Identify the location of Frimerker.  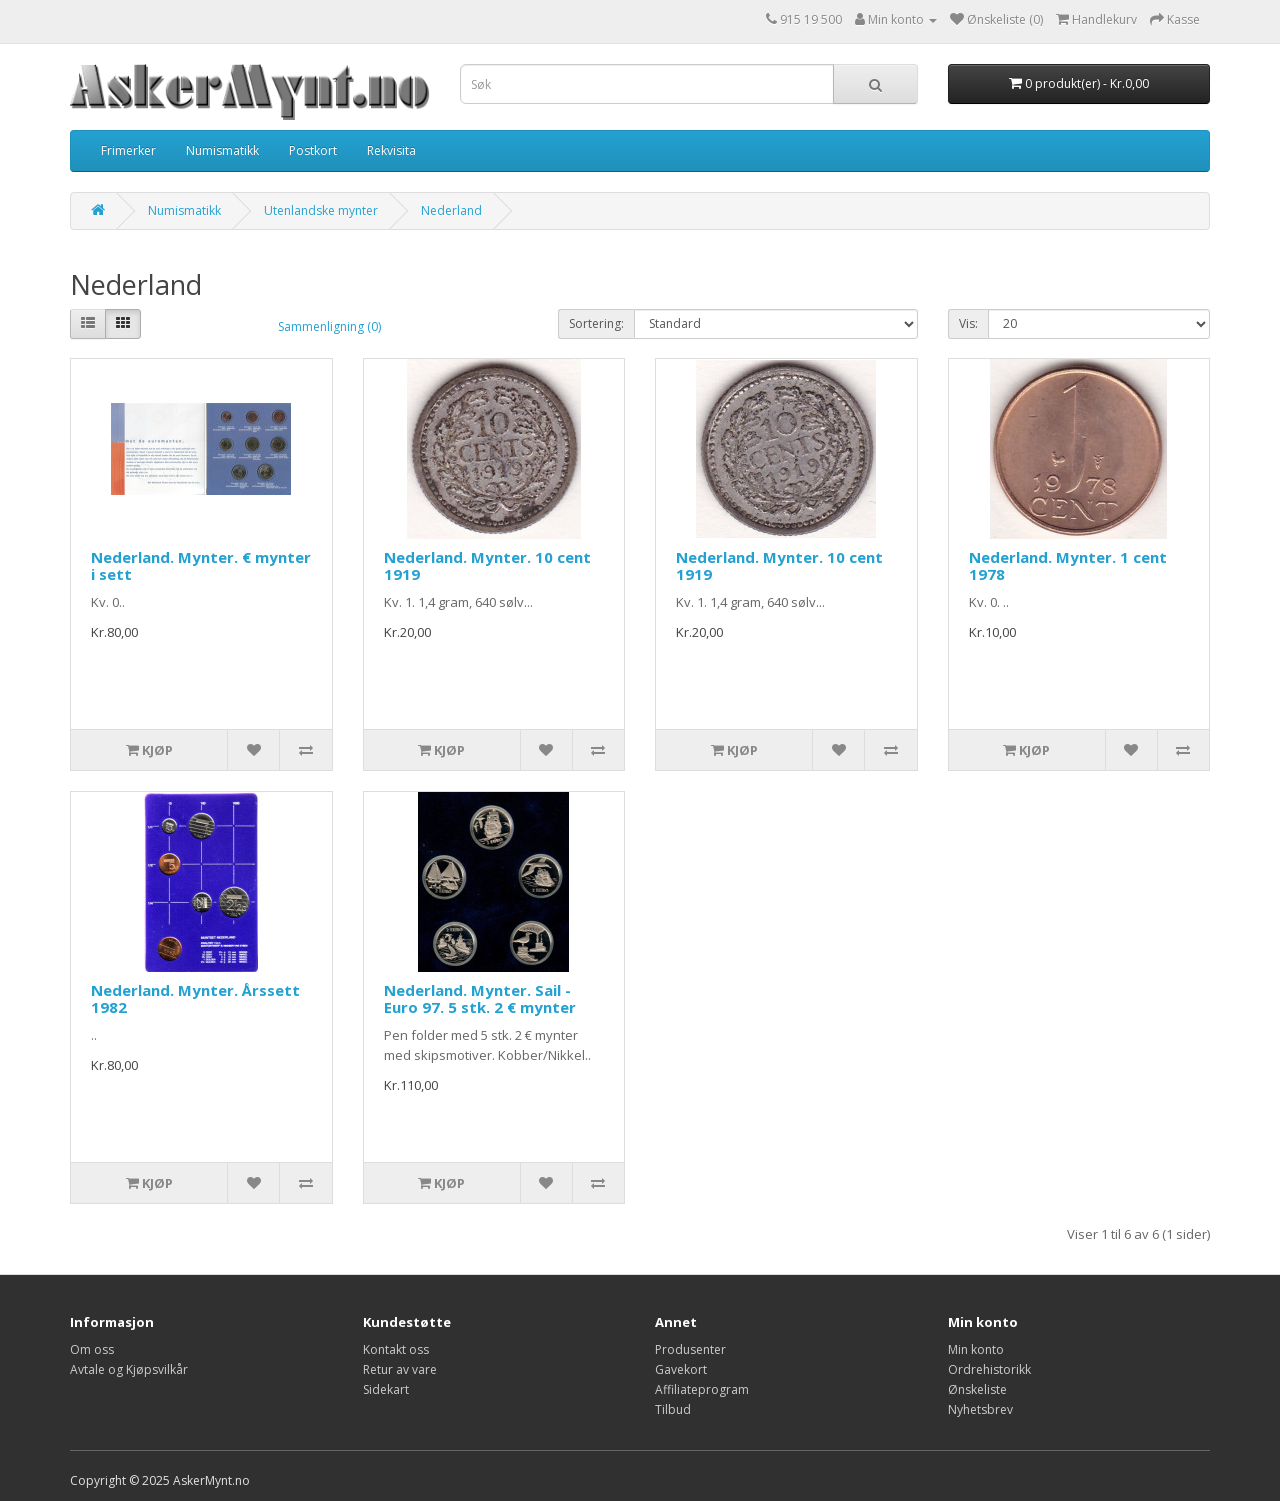
(128, 150).